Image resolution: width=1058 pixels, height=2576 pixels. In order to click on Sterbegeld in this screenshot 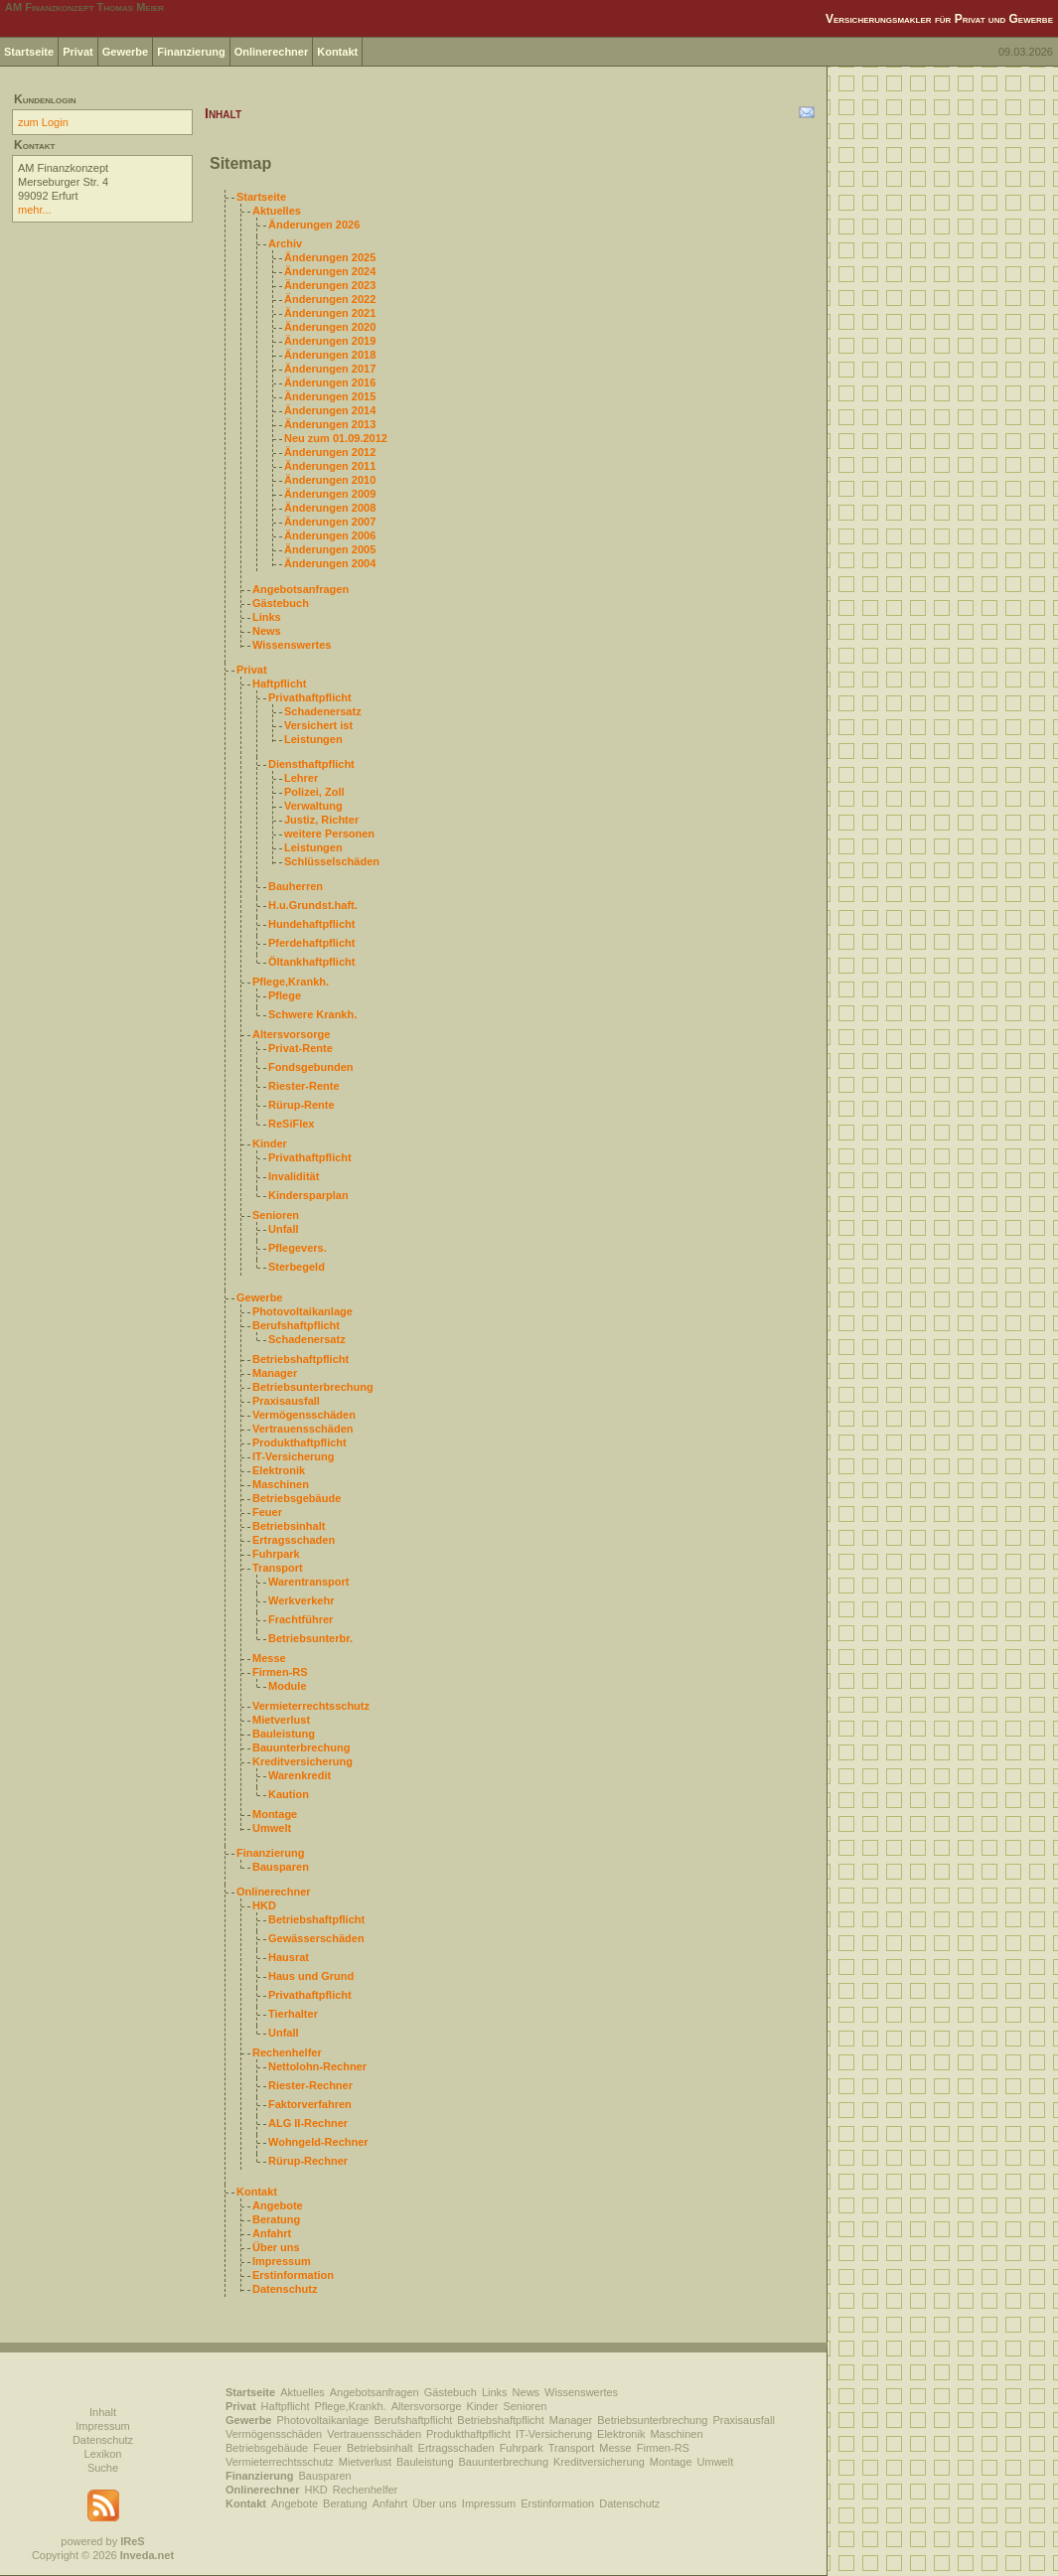, I will do `click(296, 1267)`.